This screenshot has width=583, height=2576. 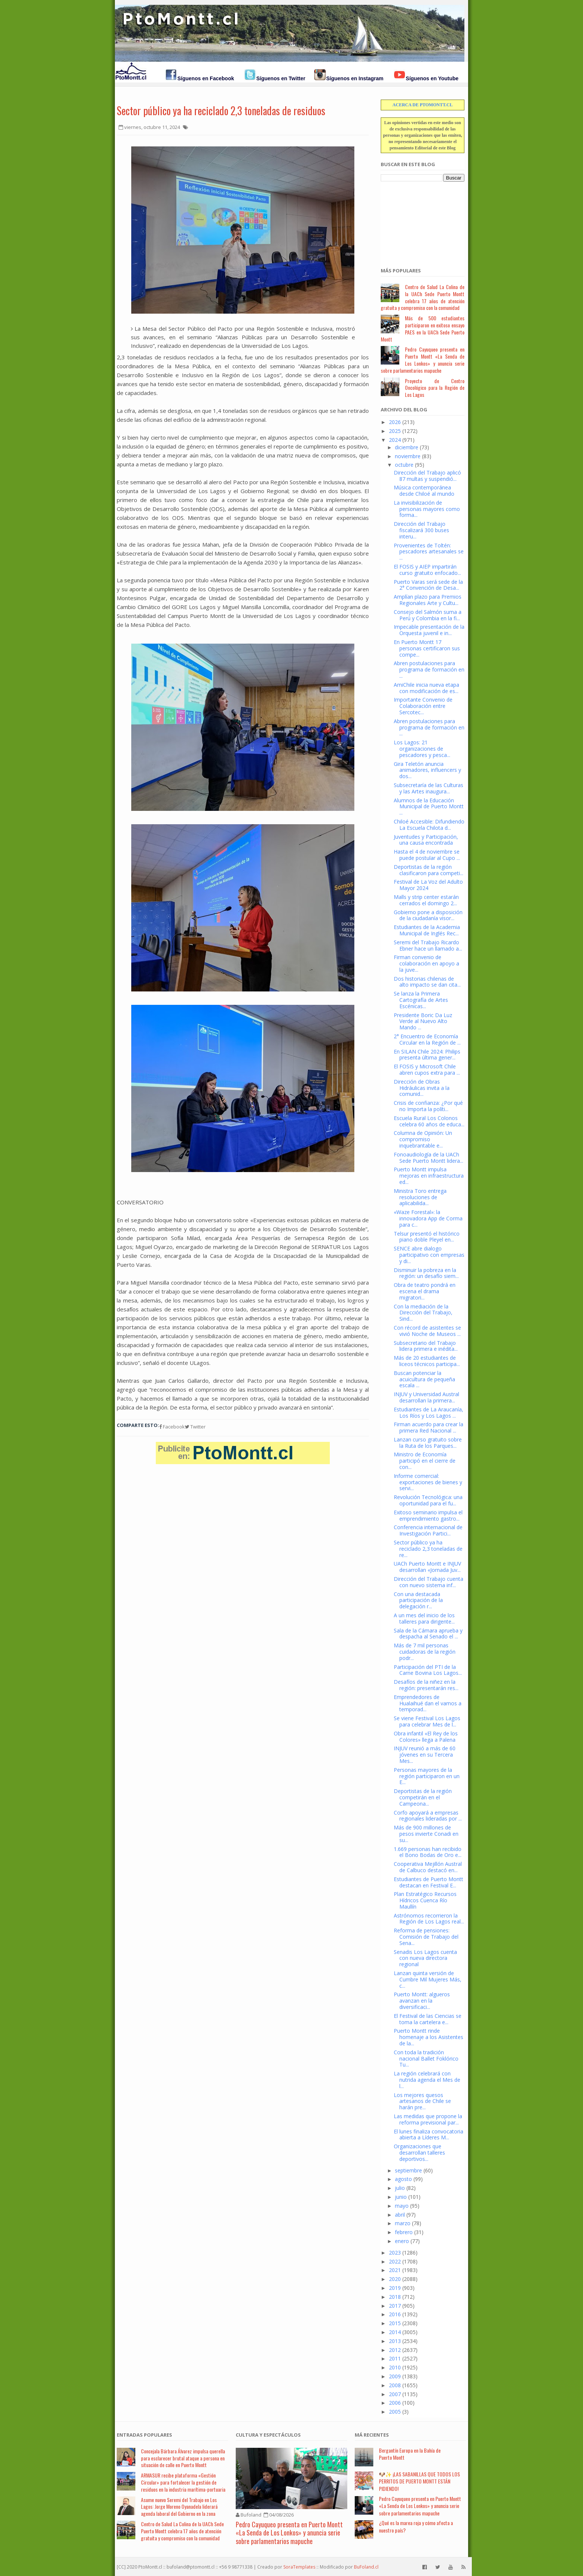 What do you see at coordinates (428, 1815) in the screenshot?
I see `Corfo apoyará a empresas regionales lideradas por ...` at bounding box center [428, 1815].